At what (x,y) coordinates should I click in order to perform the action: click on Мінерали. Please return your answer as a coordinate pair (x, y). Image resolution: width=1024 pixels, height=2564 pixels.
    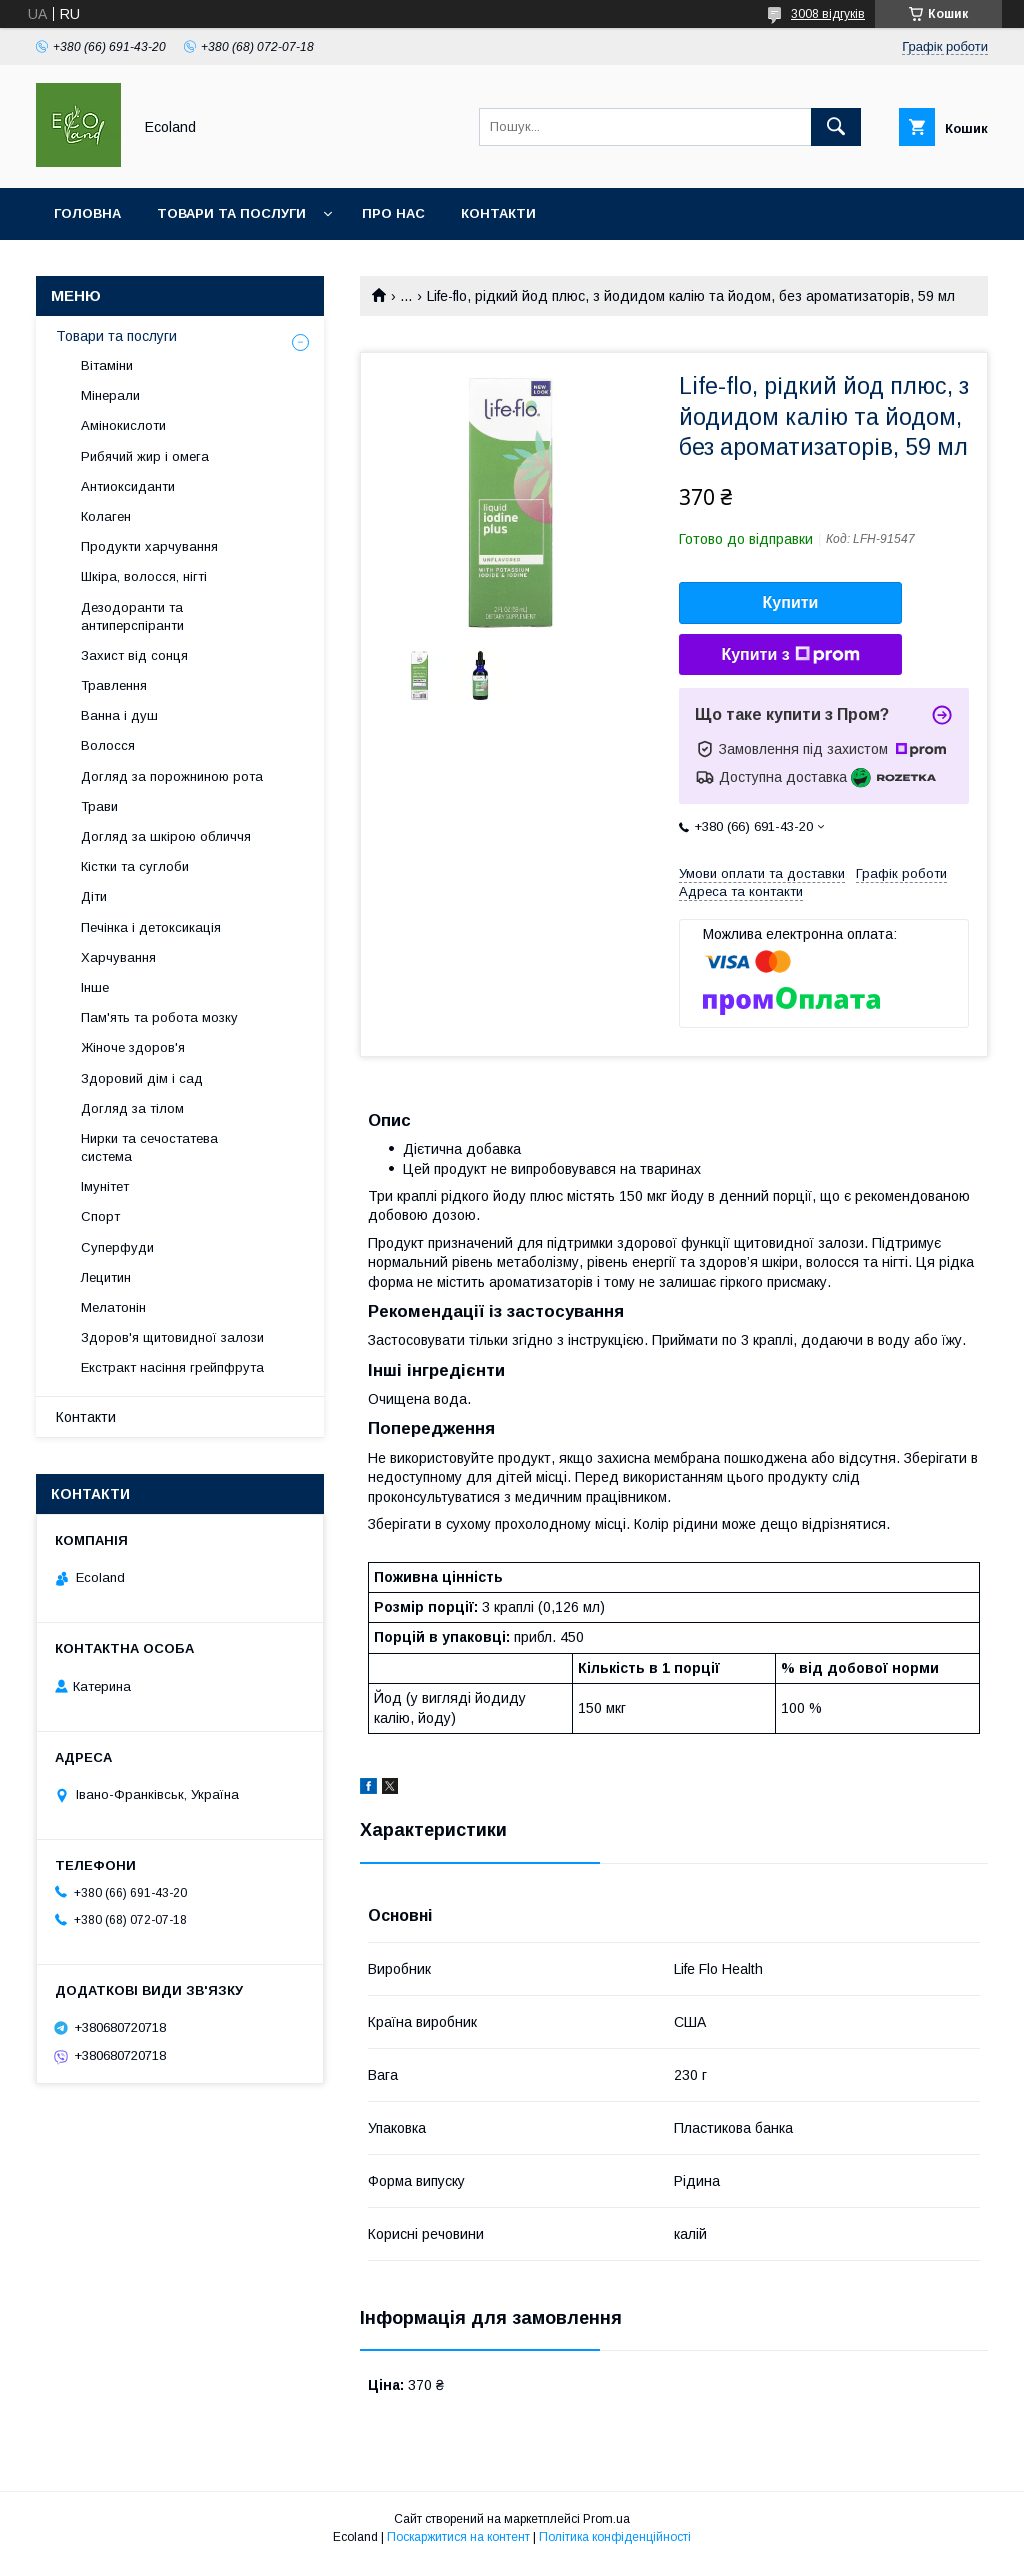
    Looking at the image, I should click on (110, 395).